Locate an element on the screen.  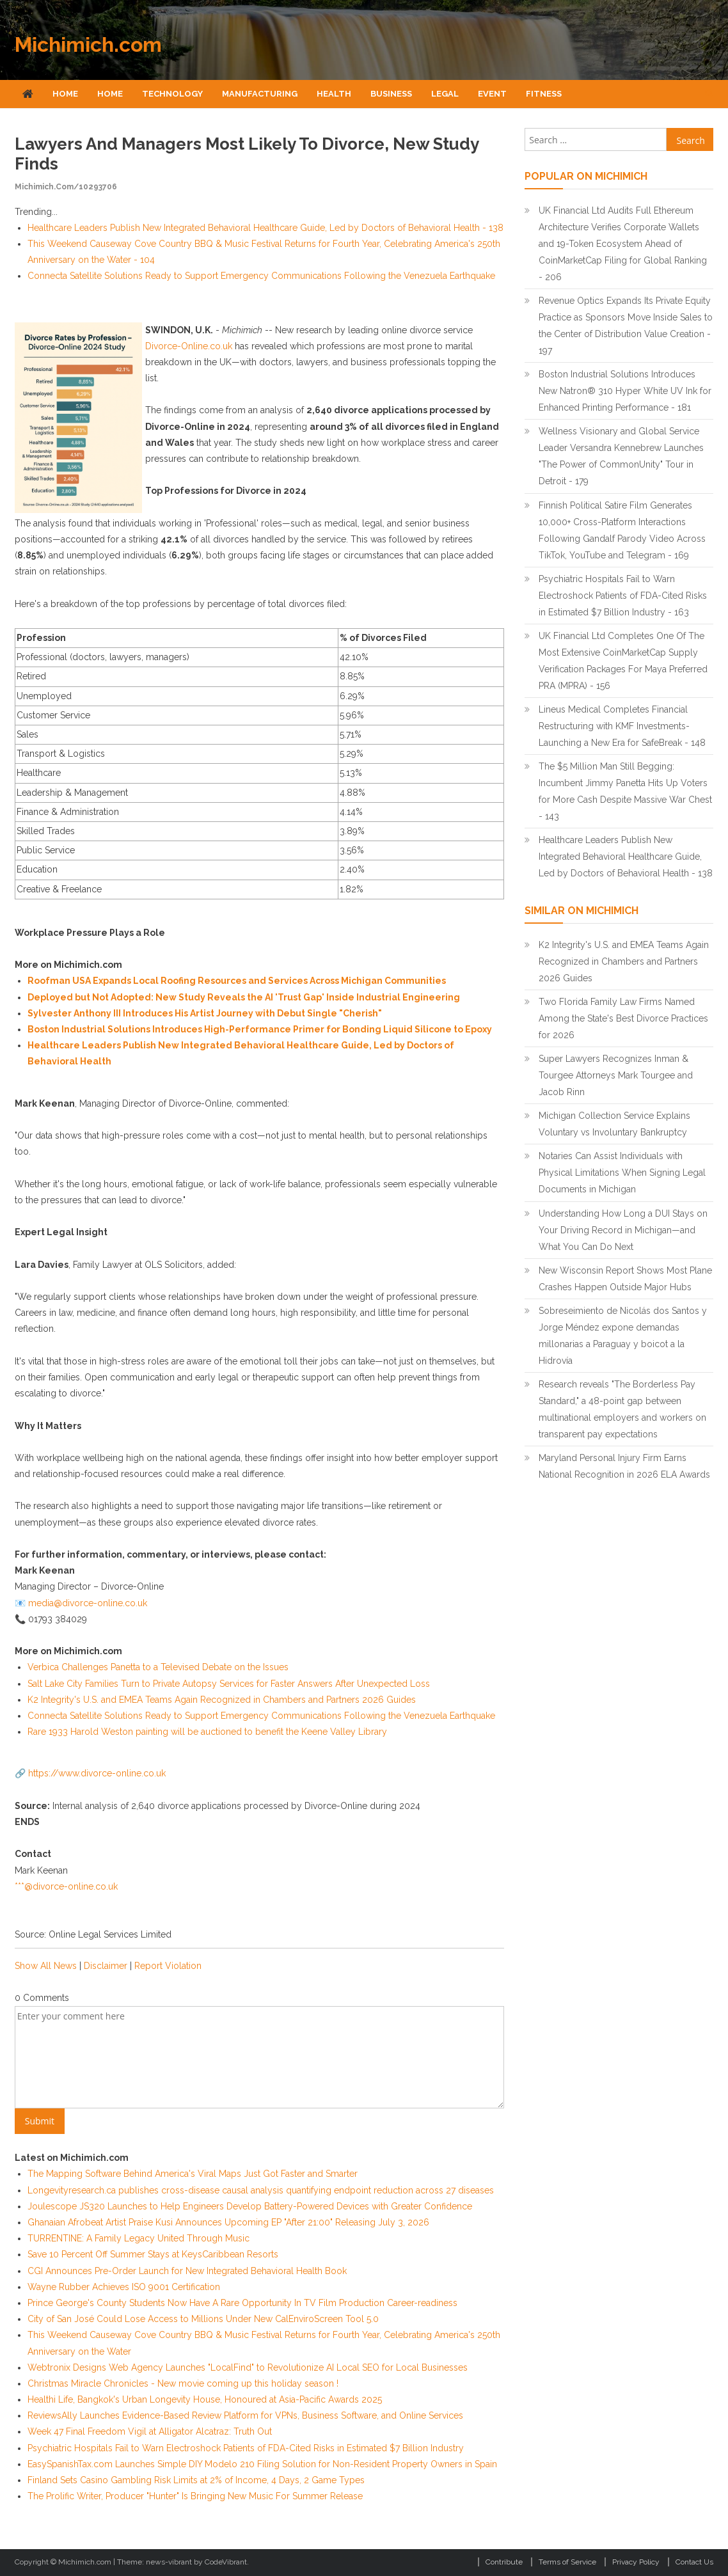
Sylvester Anthony III Introduces His Artist Journey with Debut Single "Cherish" is located at coordinates (205, 1013).